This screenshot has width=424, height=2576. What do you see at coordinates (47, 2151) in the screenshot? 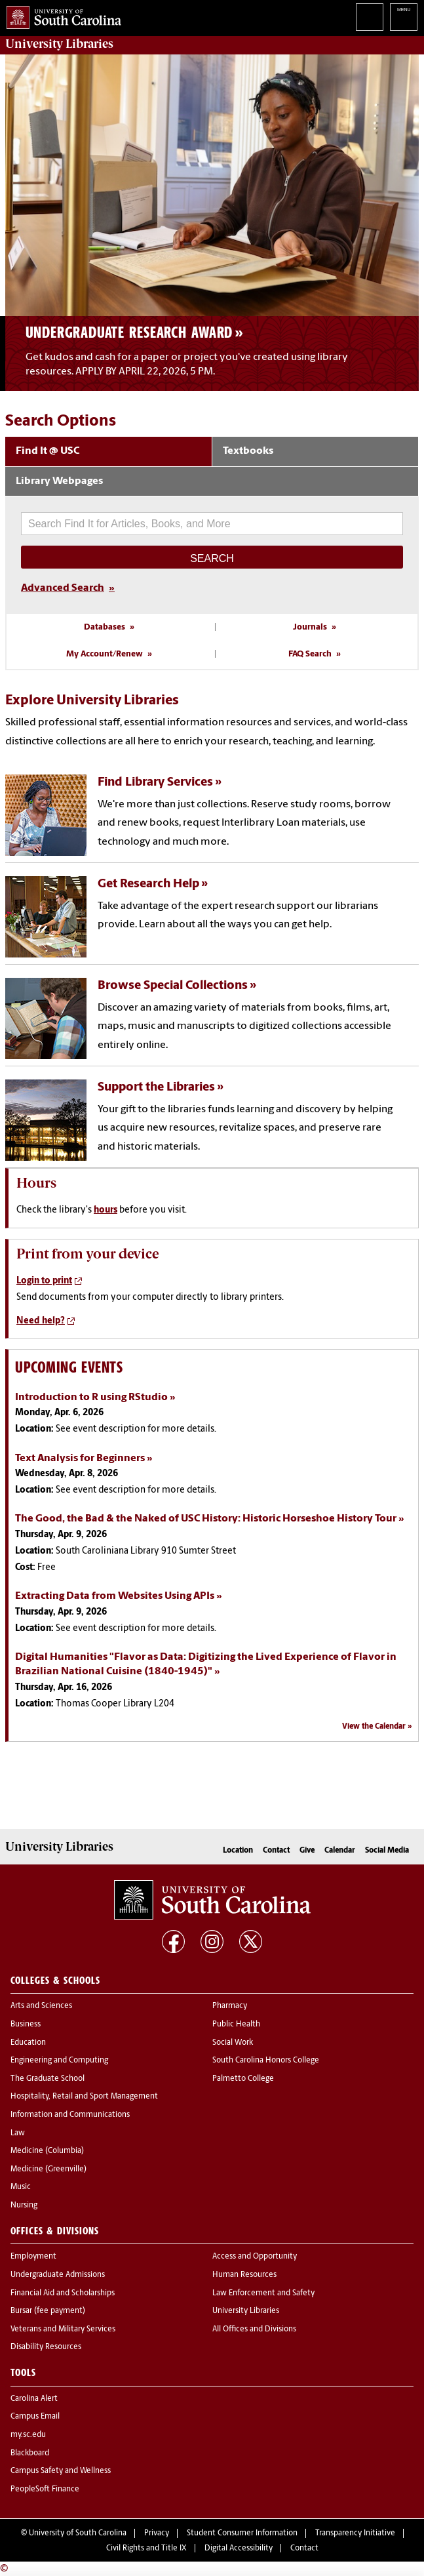
I see `Medicine (Columbia)` at bounding box center [47, 2151].